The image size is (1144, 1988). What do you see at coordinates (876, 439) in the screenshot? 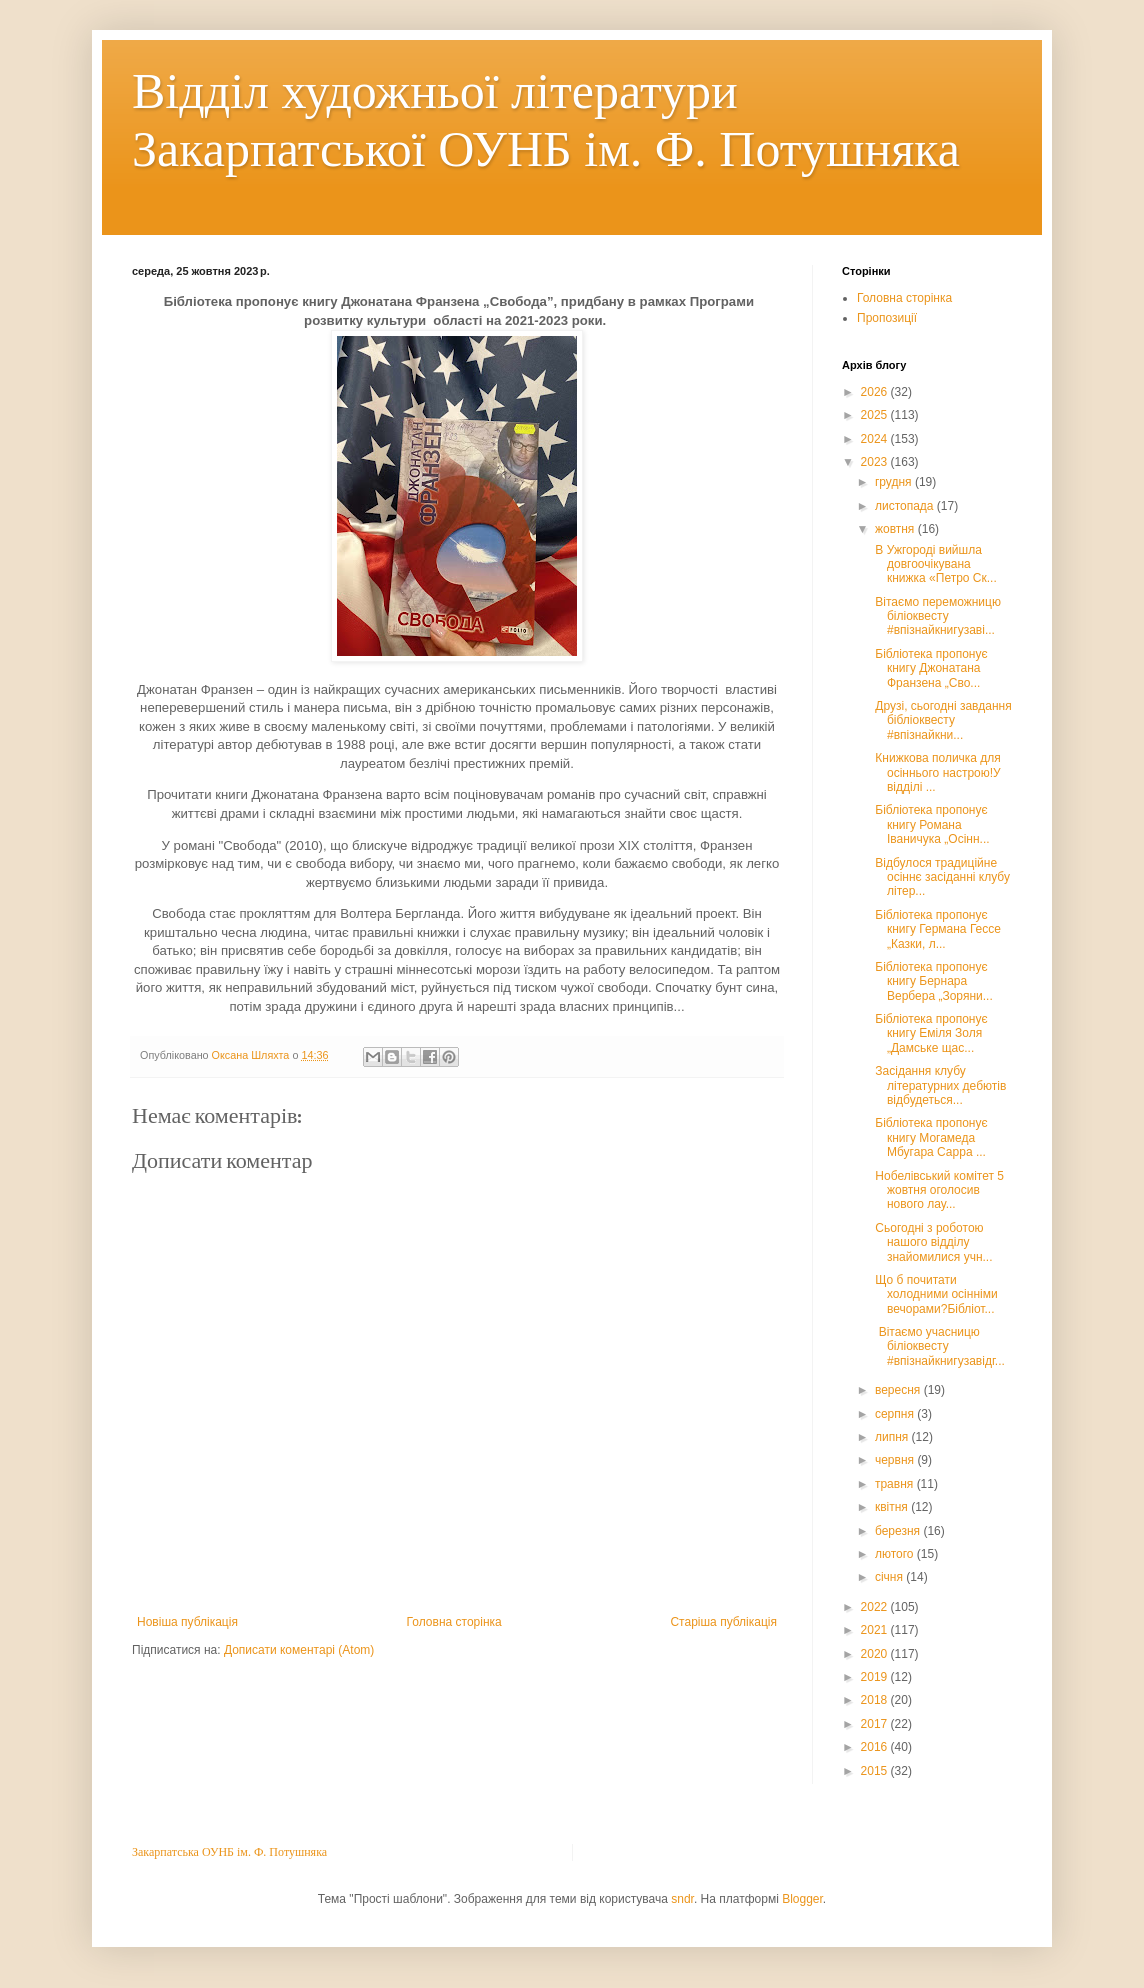
I see `2024` at bounding box center [876, 439].